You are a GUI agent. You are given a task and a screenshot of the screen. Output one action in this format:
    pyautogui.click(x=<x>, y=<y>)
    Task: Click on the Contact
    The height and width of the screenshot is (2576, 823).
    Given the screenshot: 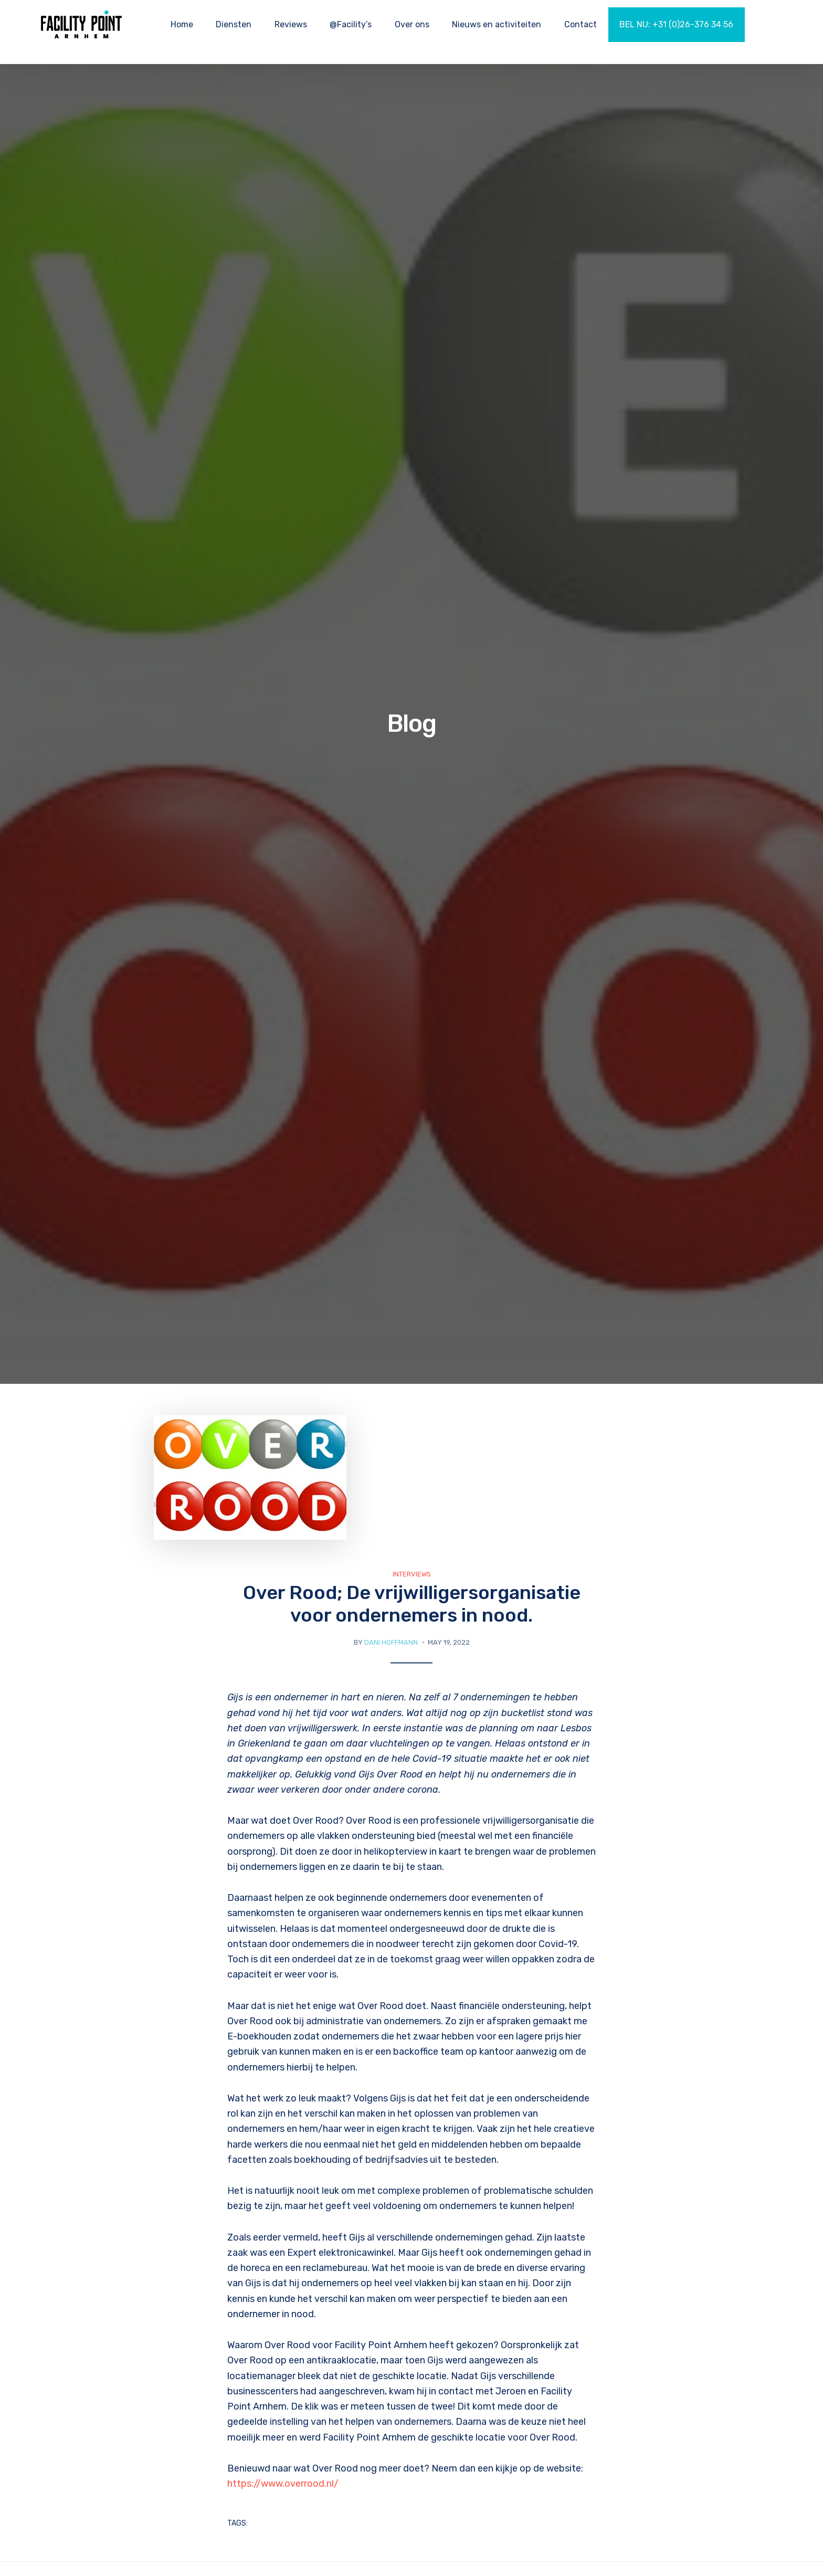 What is the action you would take?
    pyautogui.click(x=580, y=24)
    